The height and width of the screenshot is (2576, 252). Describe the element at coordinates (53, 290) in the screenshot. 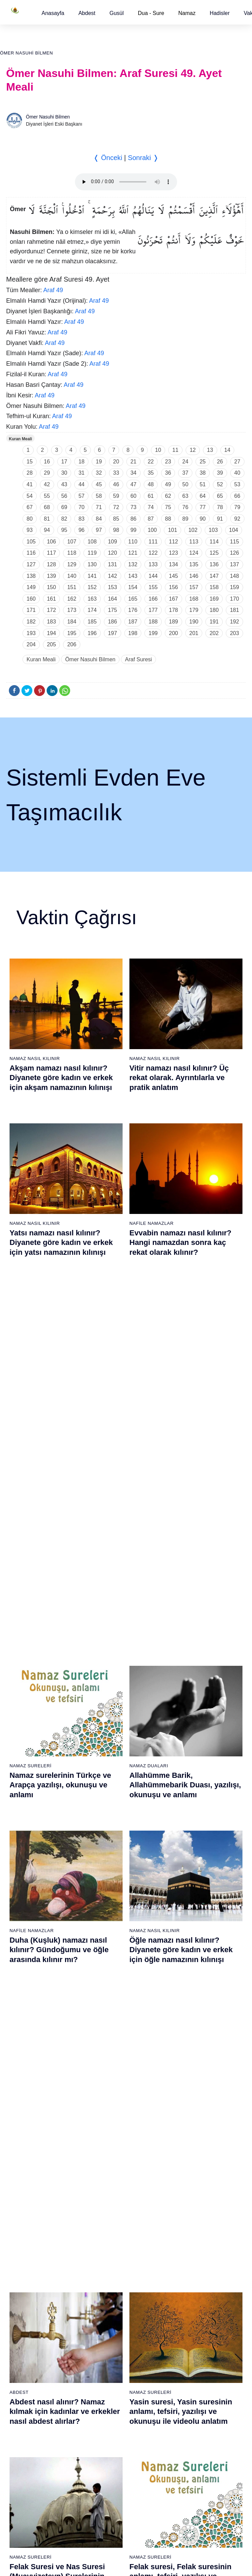

I see `Araf 49` at that location.